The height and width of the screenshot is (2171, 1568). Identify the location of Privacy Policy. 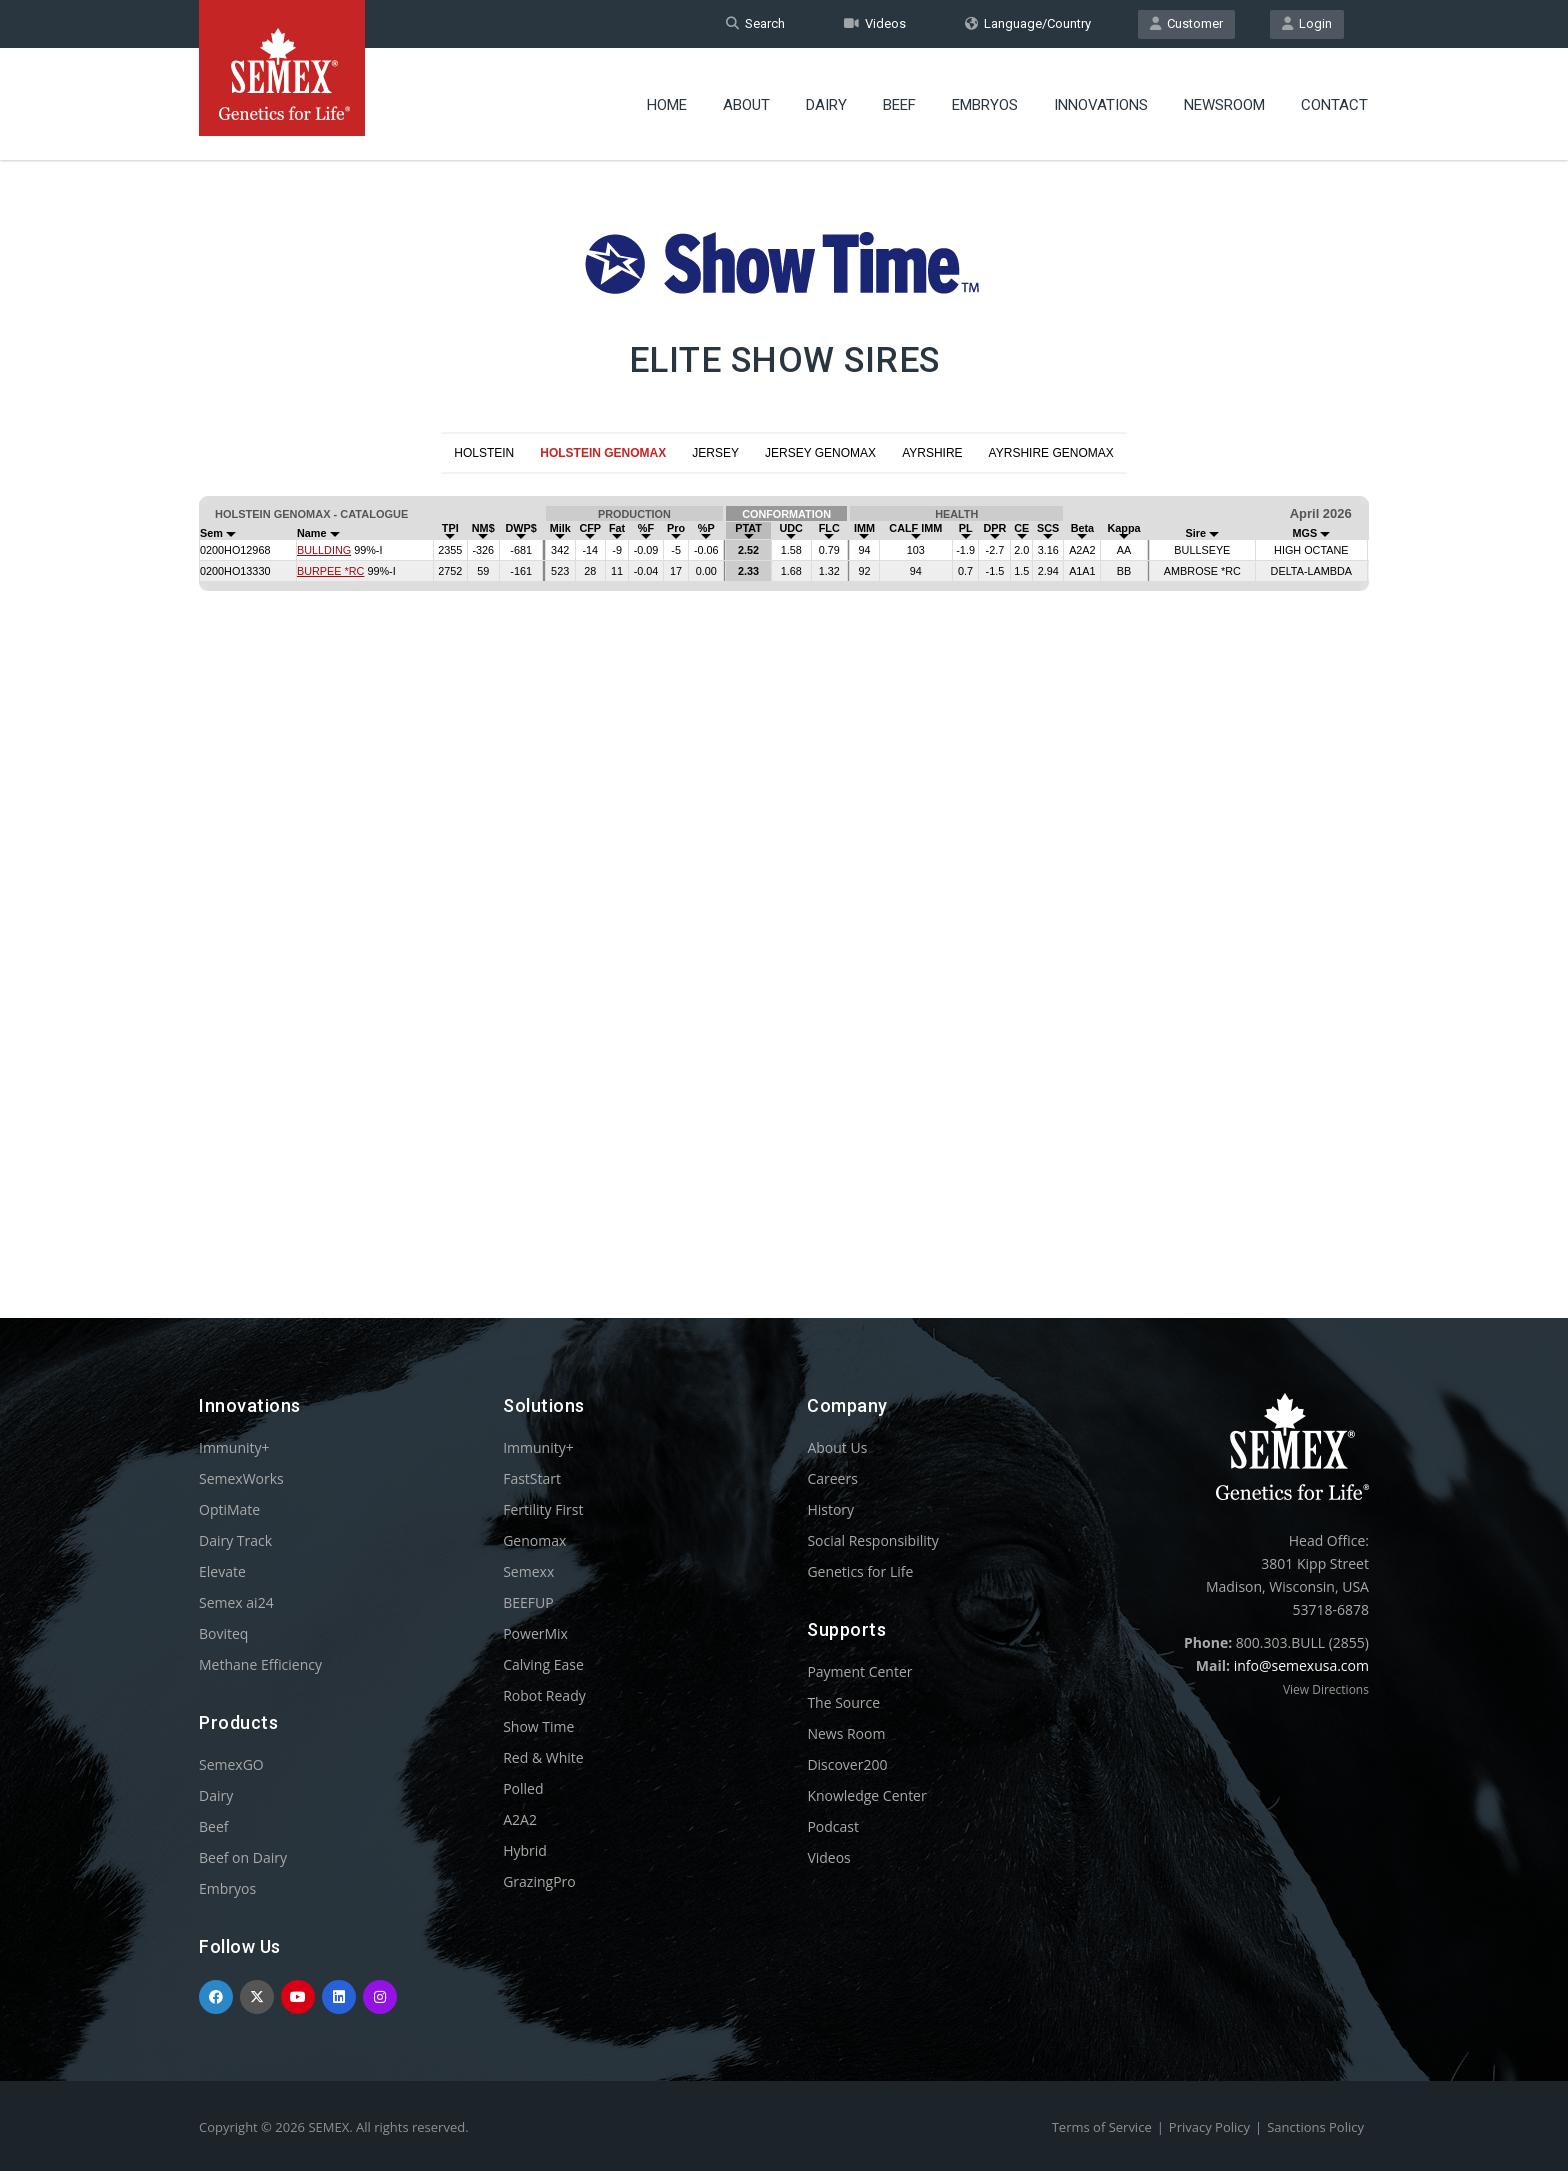
(1209, 2127).